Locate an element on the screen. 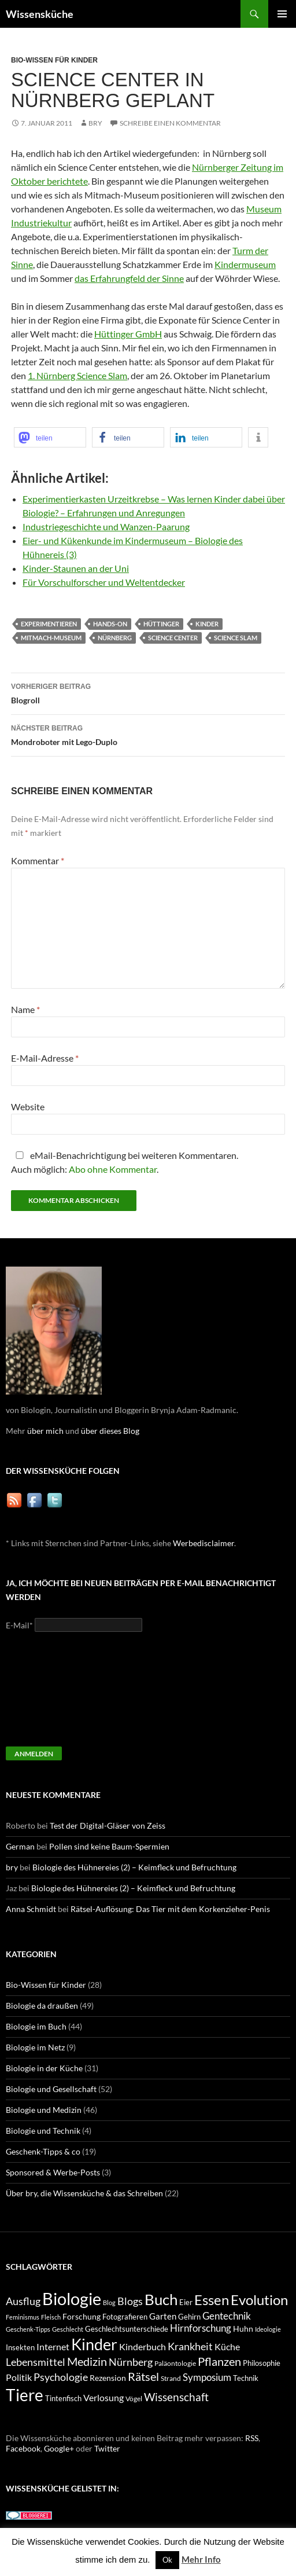 The image size is (296, 2576). Schreibe einen Kommentar is located at coordinates (170, 123).